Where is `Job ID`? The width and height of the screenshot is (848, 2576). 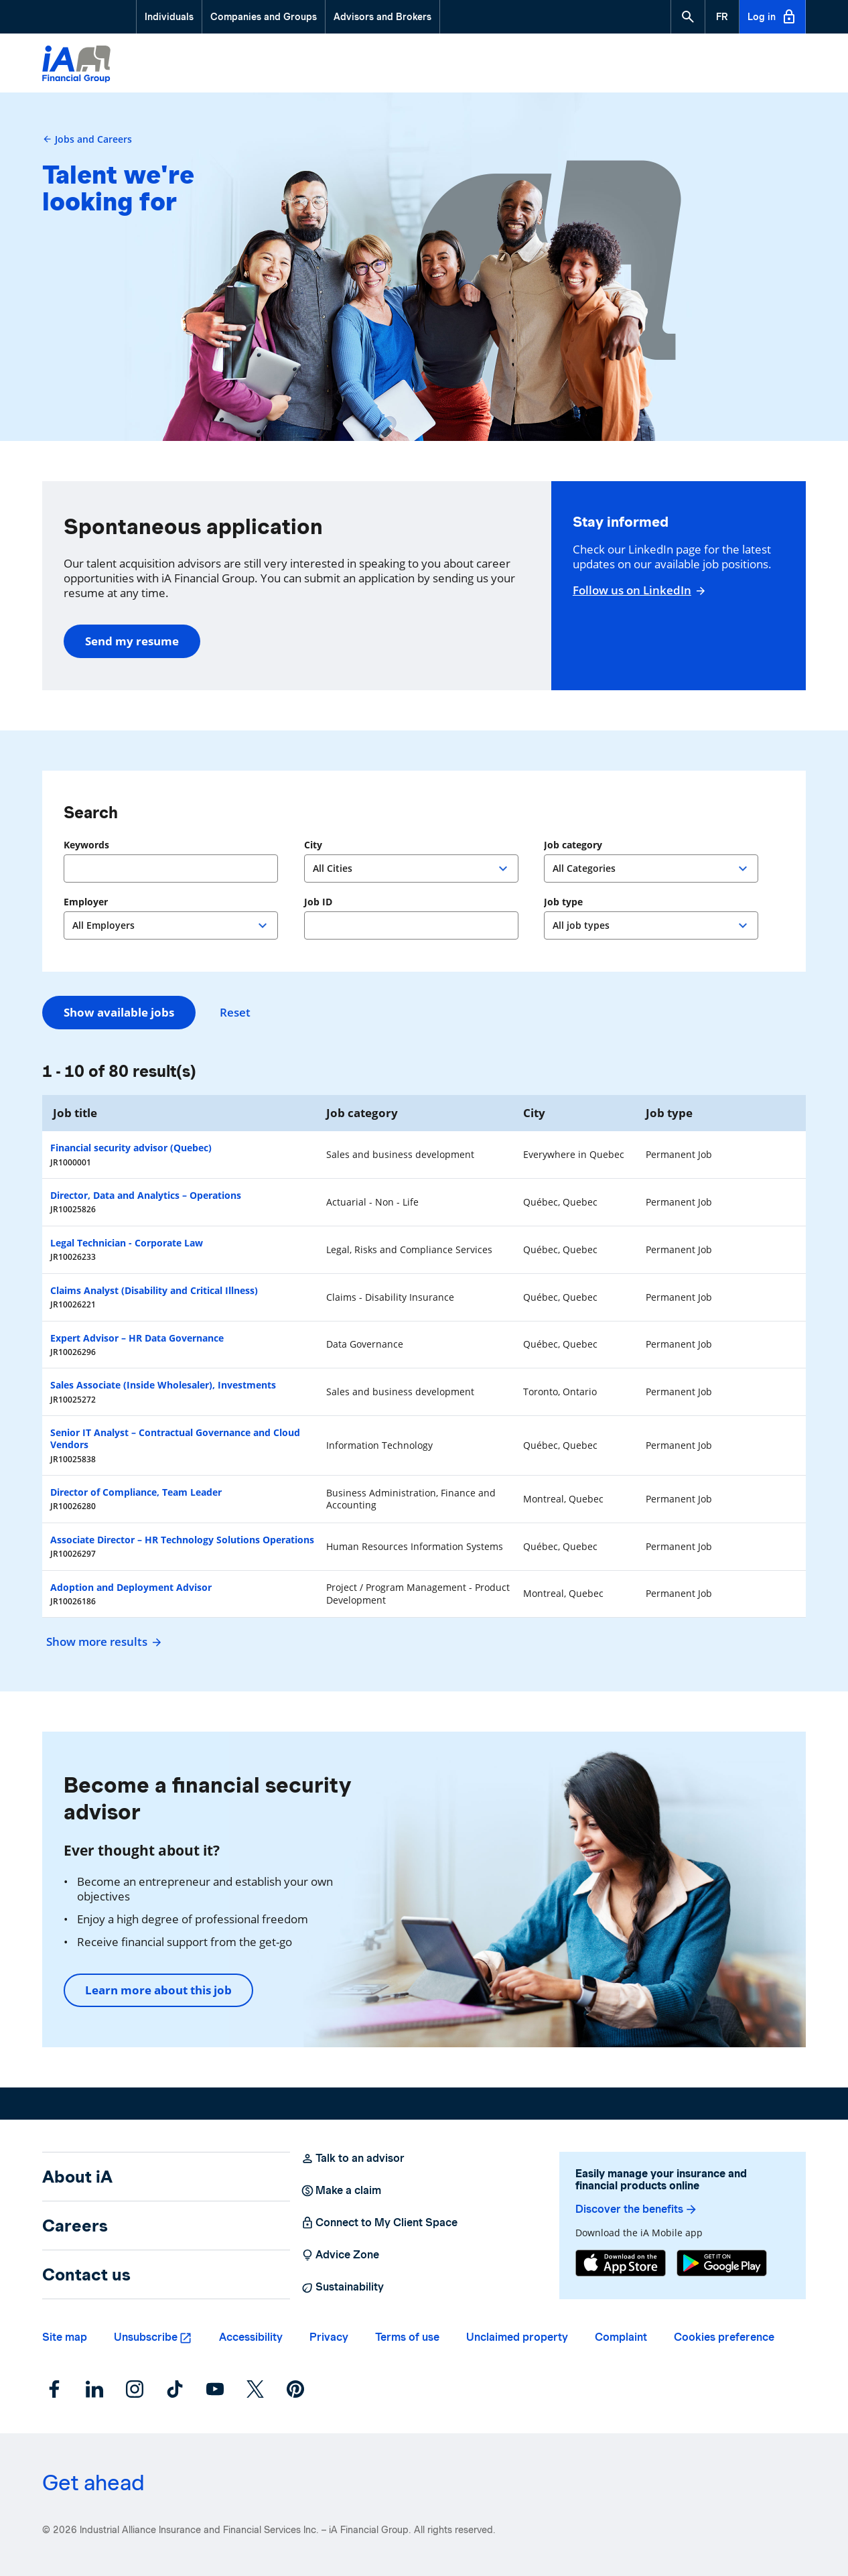 Job ID is located at coordinates (318, 902).